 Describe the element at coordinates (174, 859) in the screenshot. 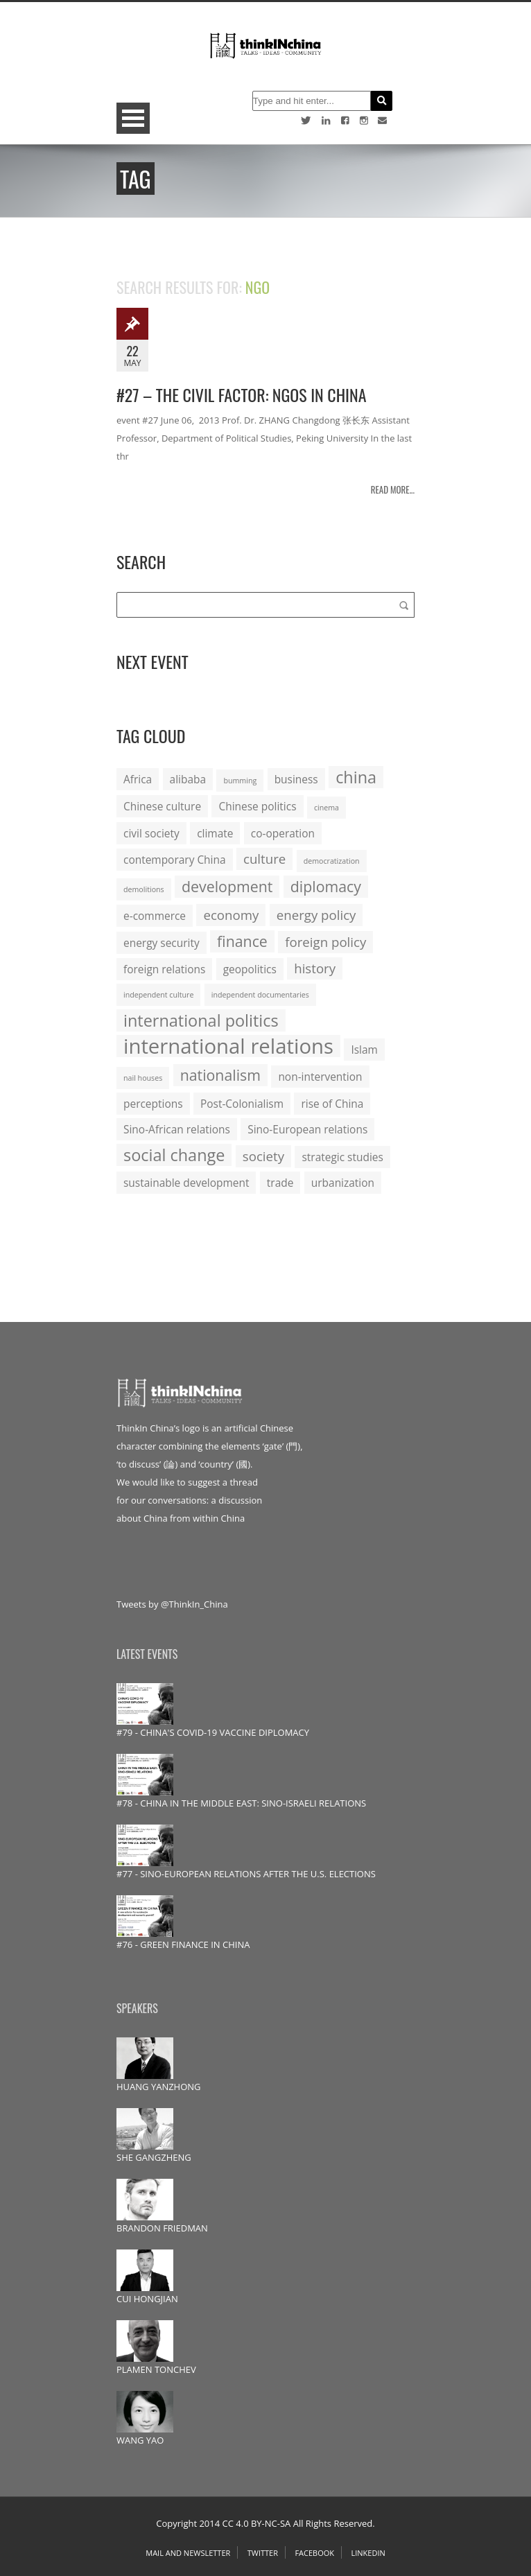

I see `contemporary China [contemporary China (2 items)]` at that location.